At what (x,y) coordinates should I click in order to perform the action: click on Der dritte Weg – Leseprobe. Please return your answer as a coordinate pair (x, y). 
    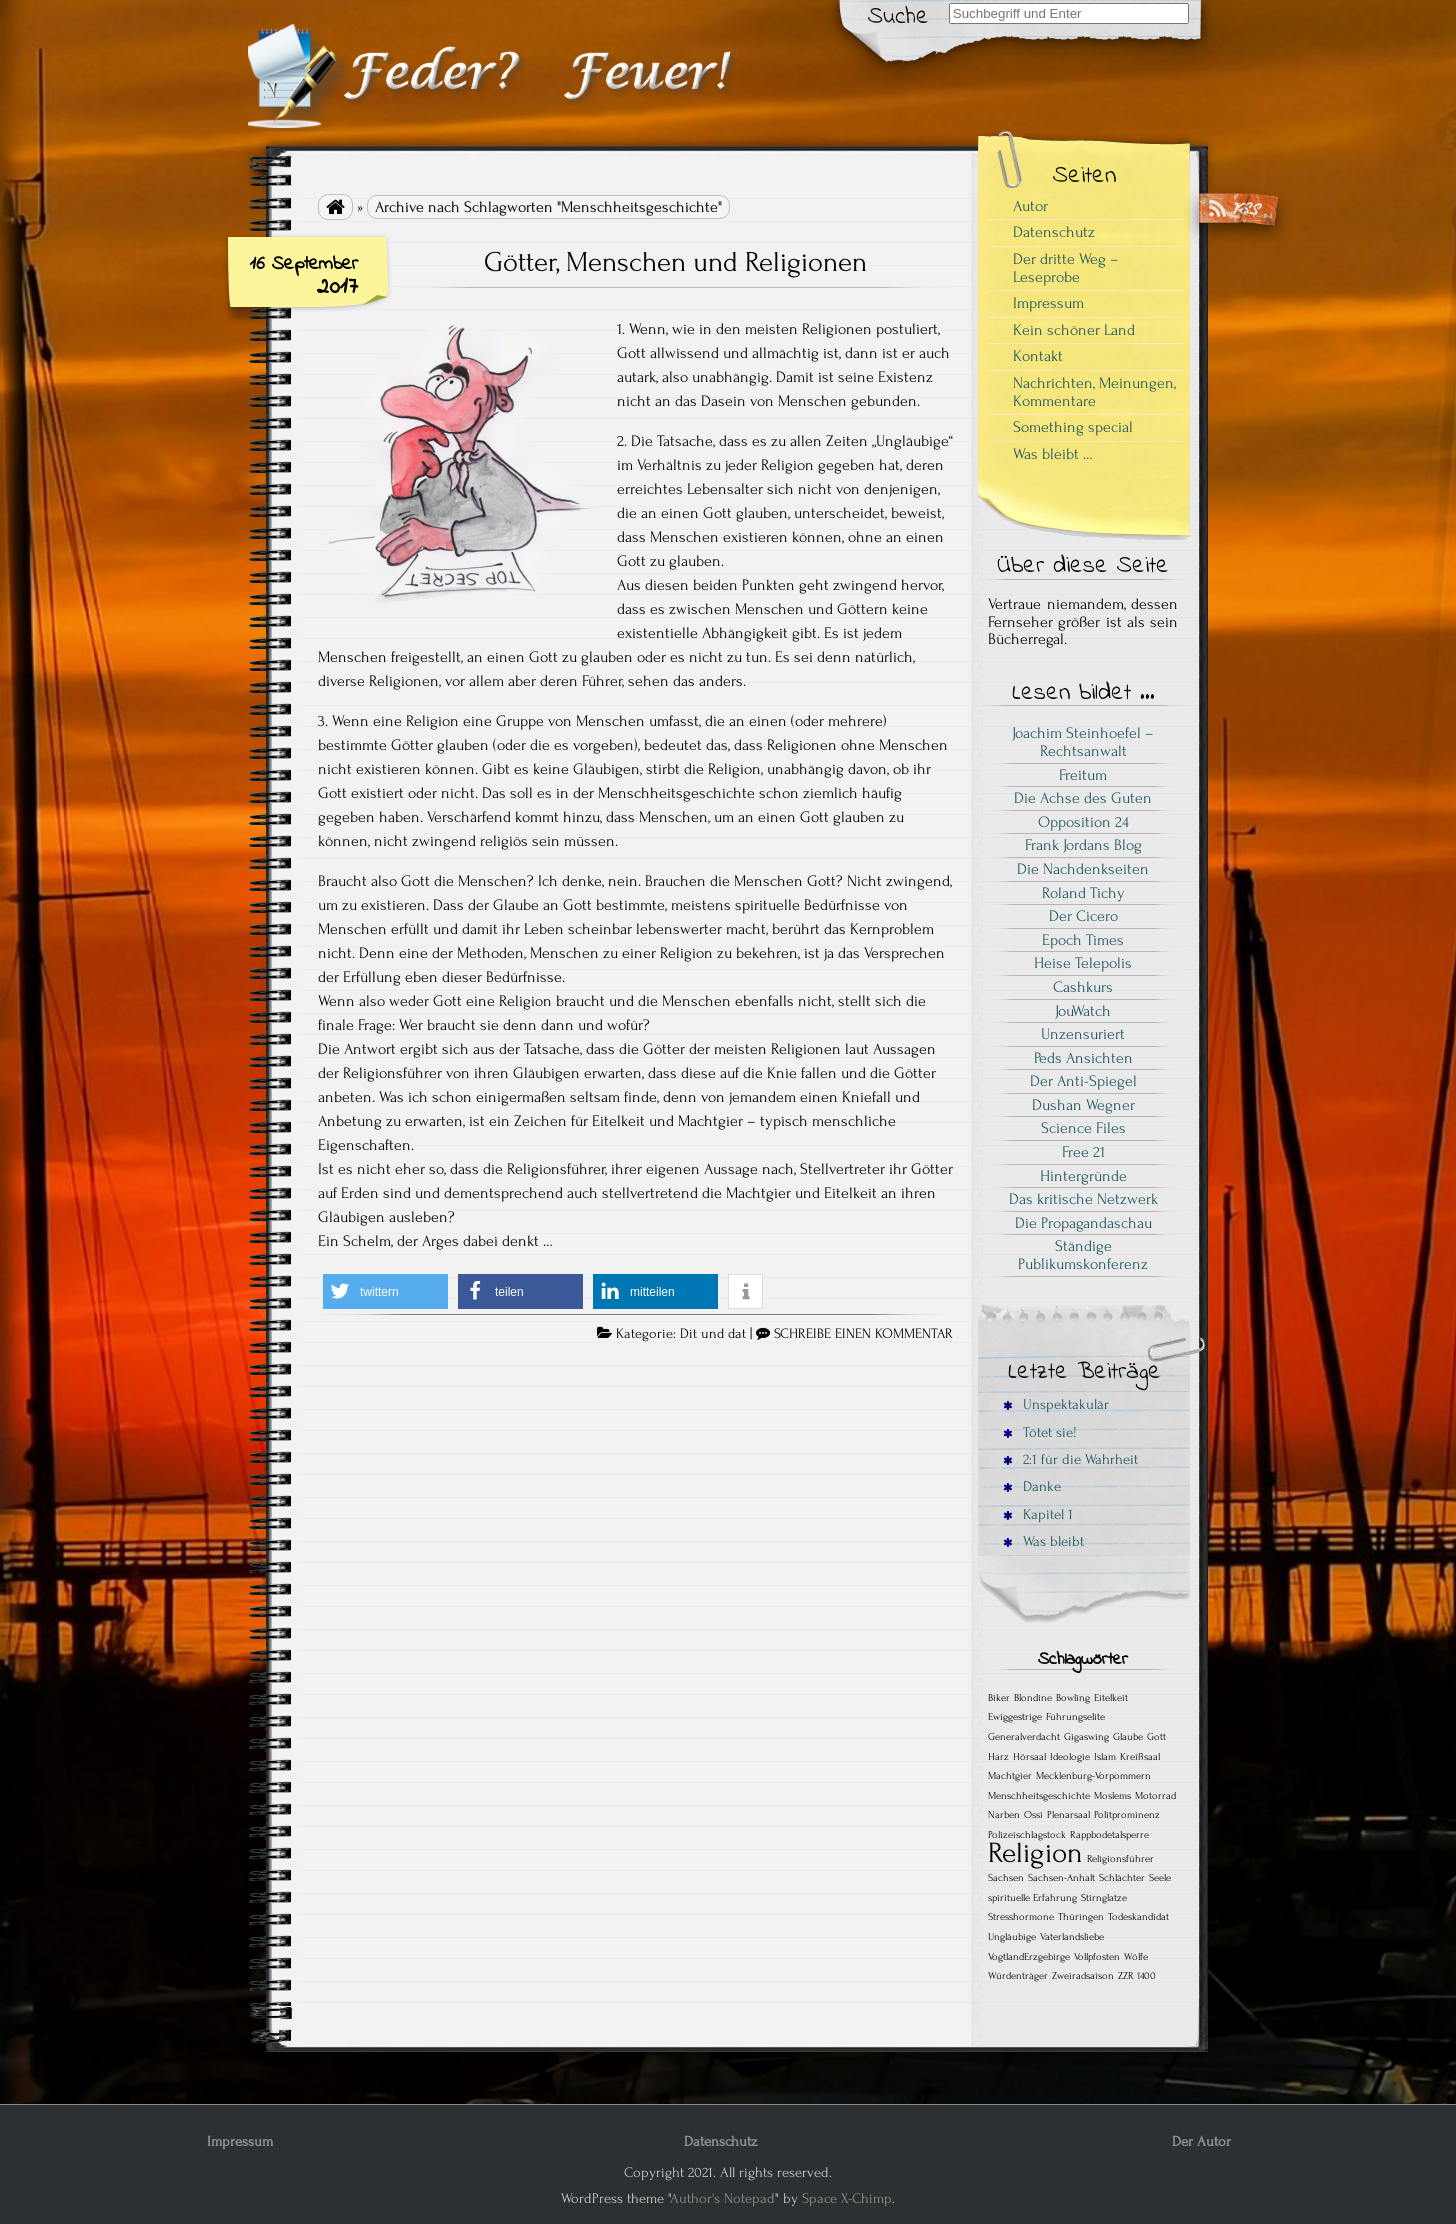
    Looking at the image, I should click on (1066, 268).